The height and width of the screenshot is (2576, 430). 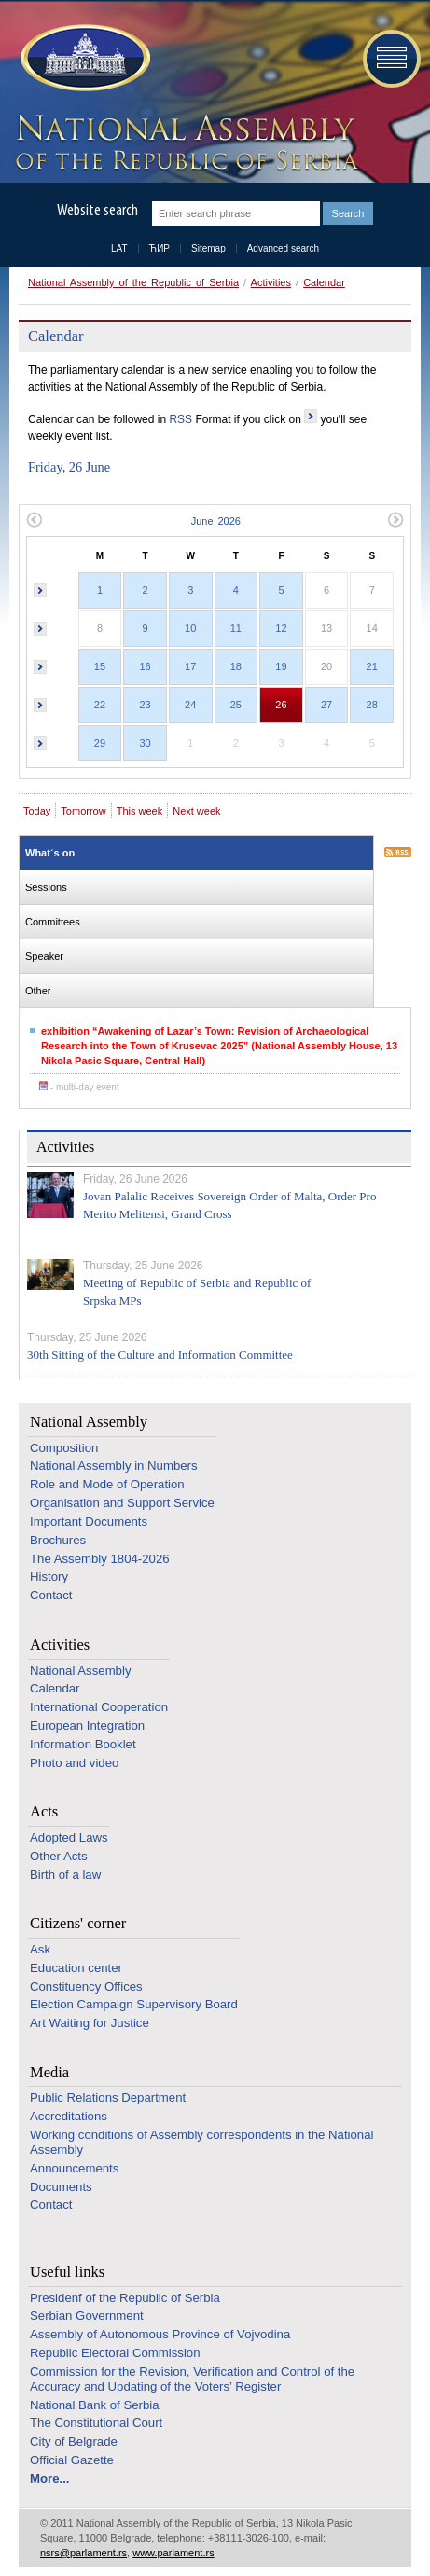 I want to click on - multi-day event, so click(x=79, y=1087).